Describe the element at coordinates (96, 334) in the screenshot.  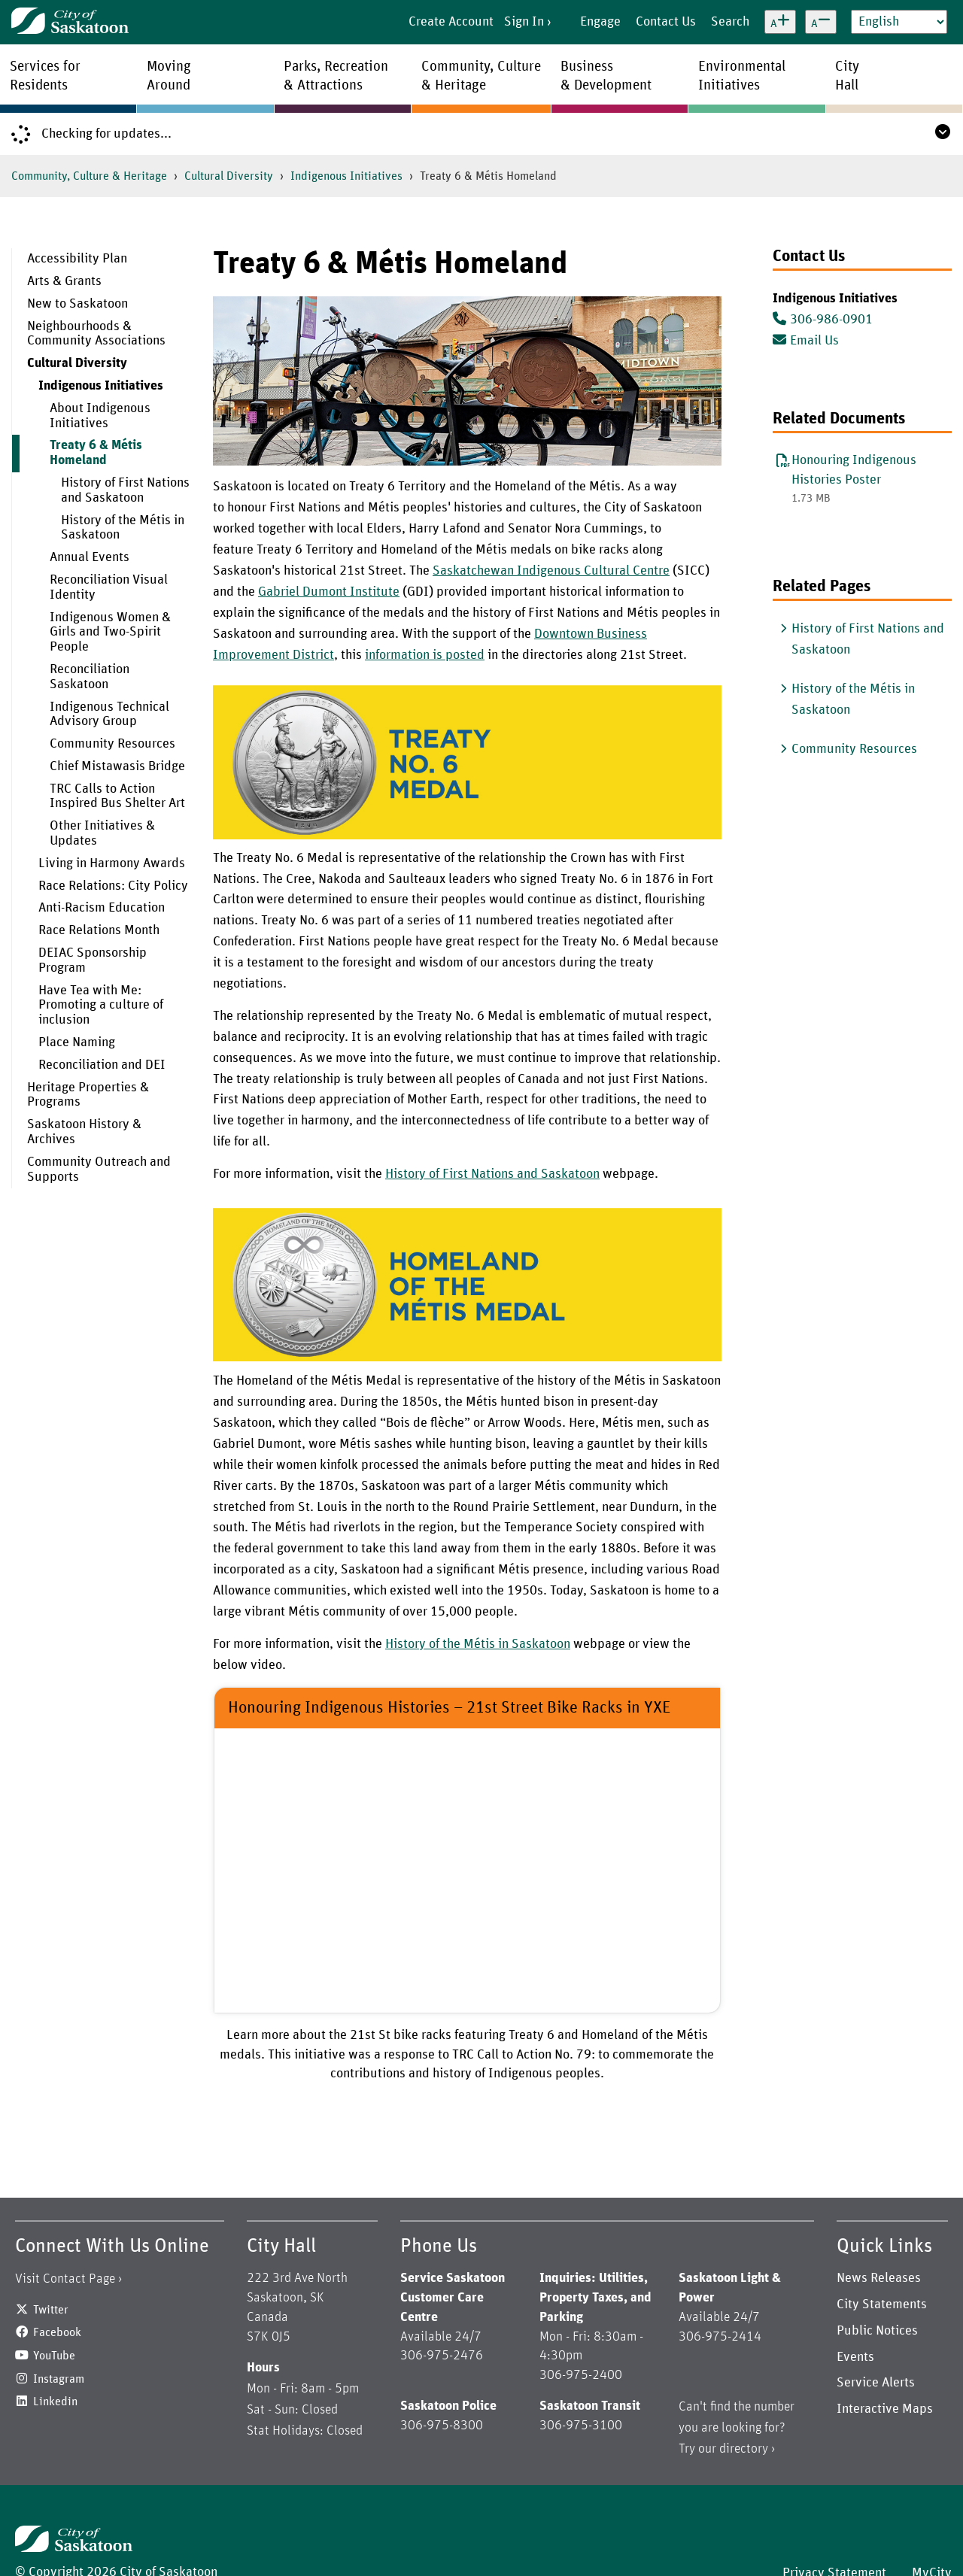
I see `Neighbourhoods & Community Associations` at that location.